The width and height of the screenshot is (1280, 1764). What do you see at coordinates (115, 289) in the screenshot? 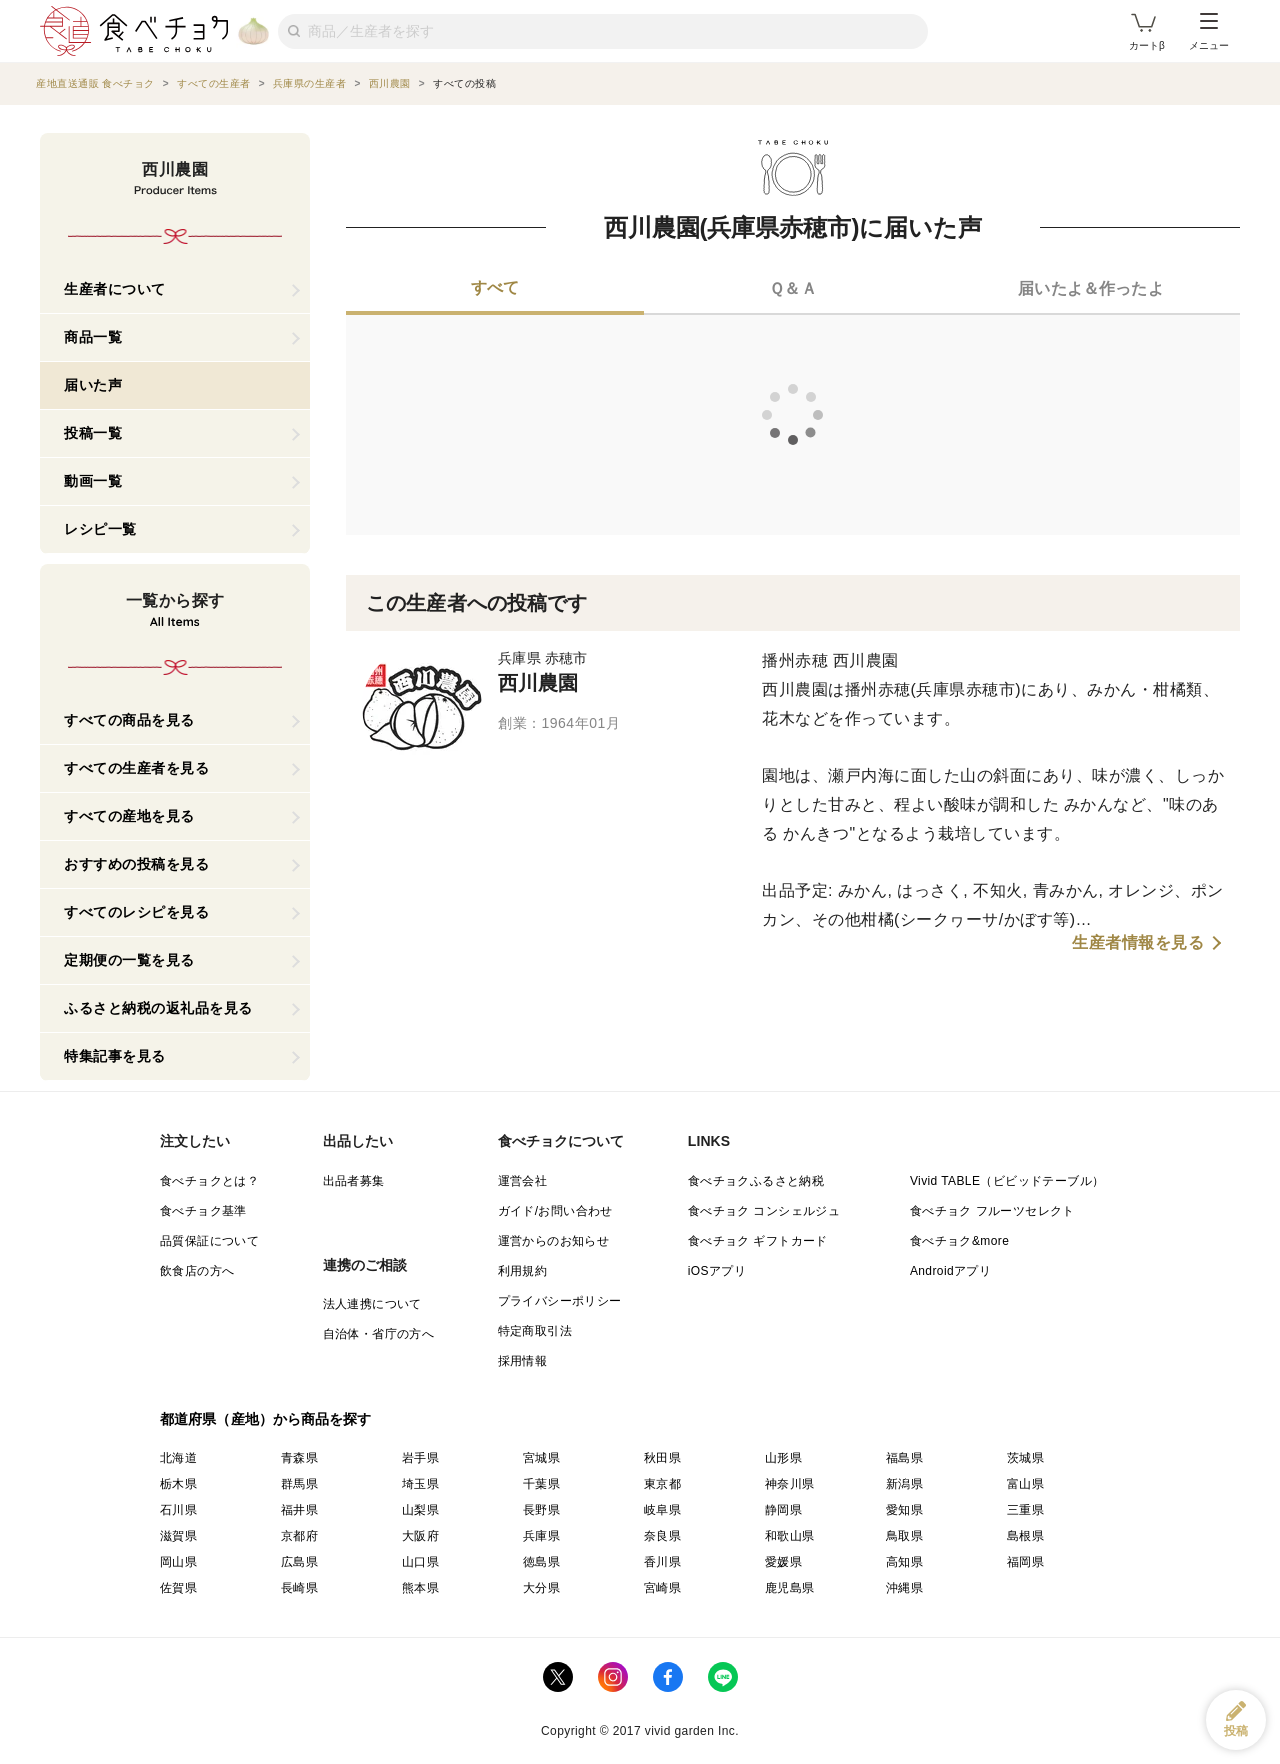
I see `生産者について` at bounding box center [115, 289].